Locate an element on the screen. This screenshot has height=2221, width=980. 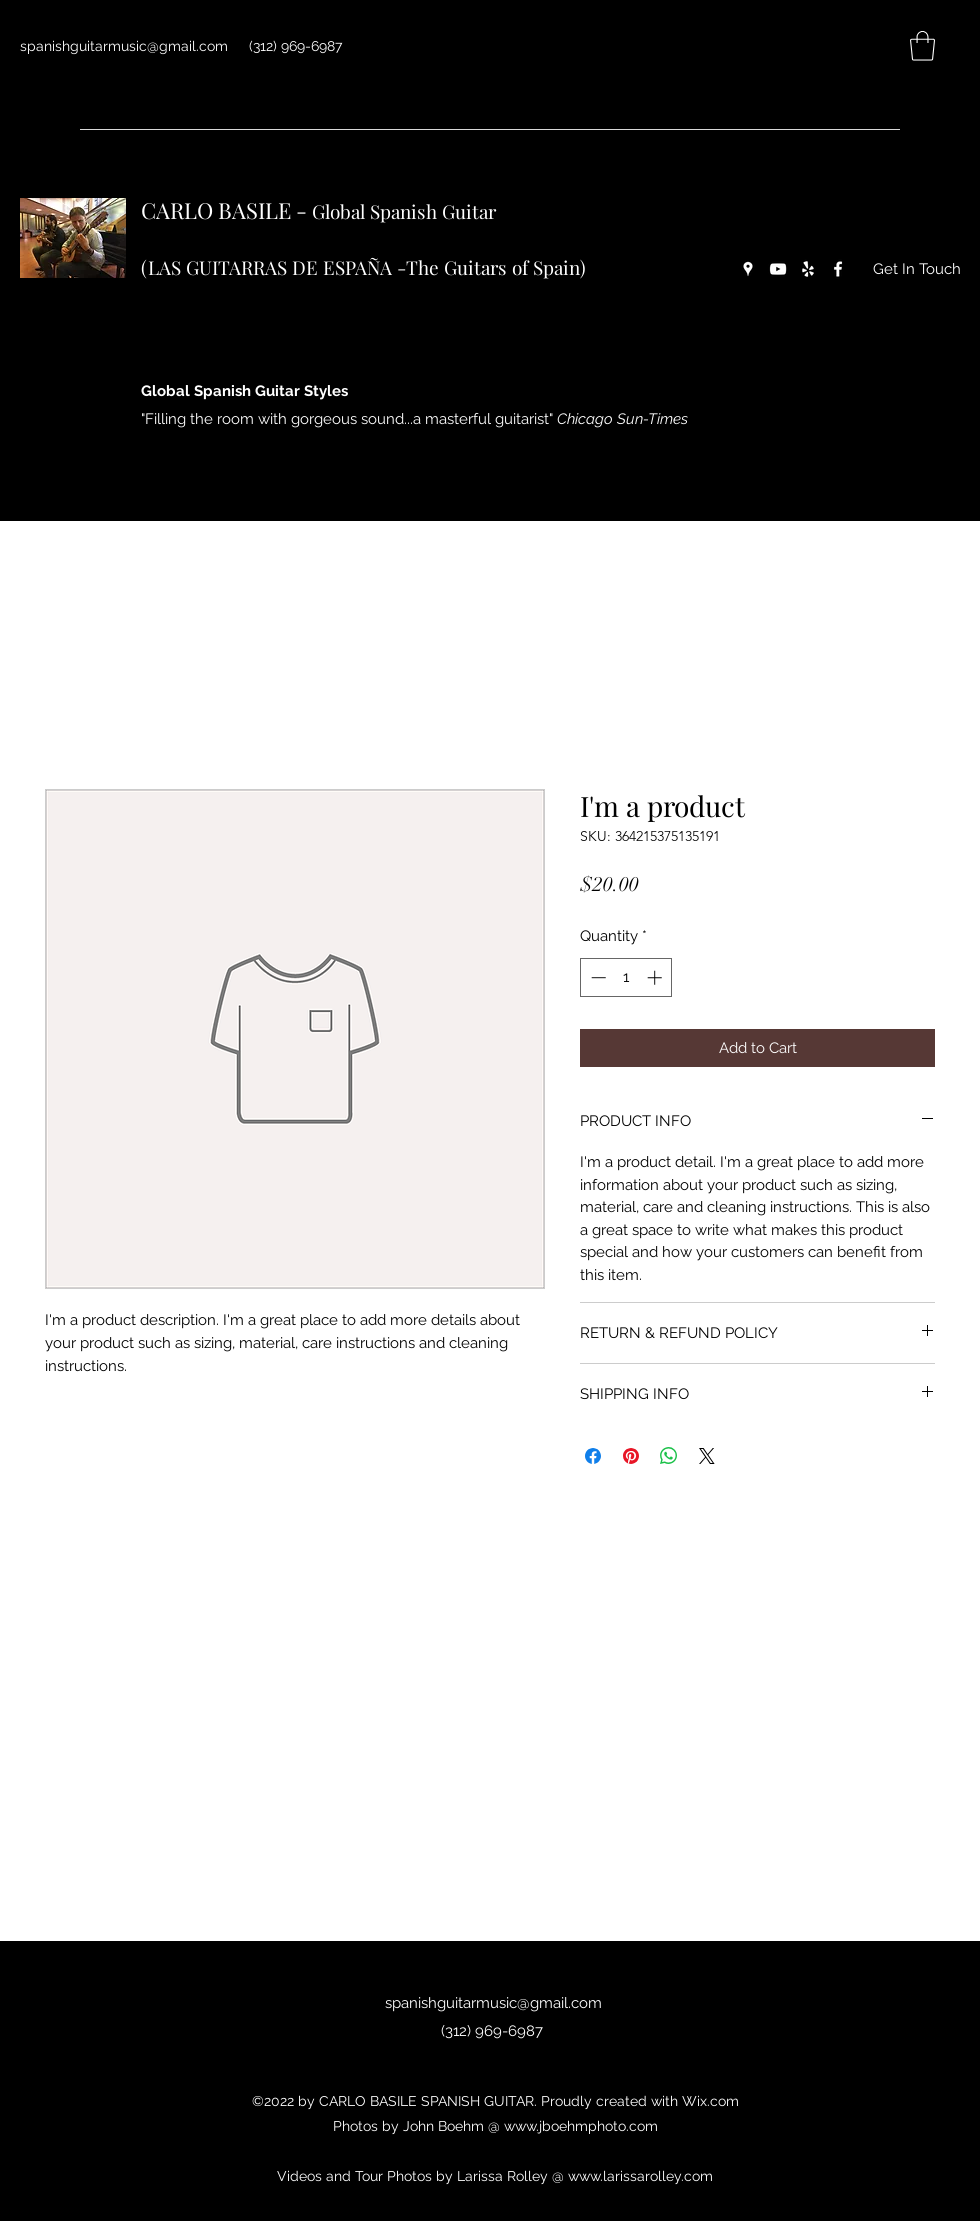
[Increment] is located at coordinates (656, 977).